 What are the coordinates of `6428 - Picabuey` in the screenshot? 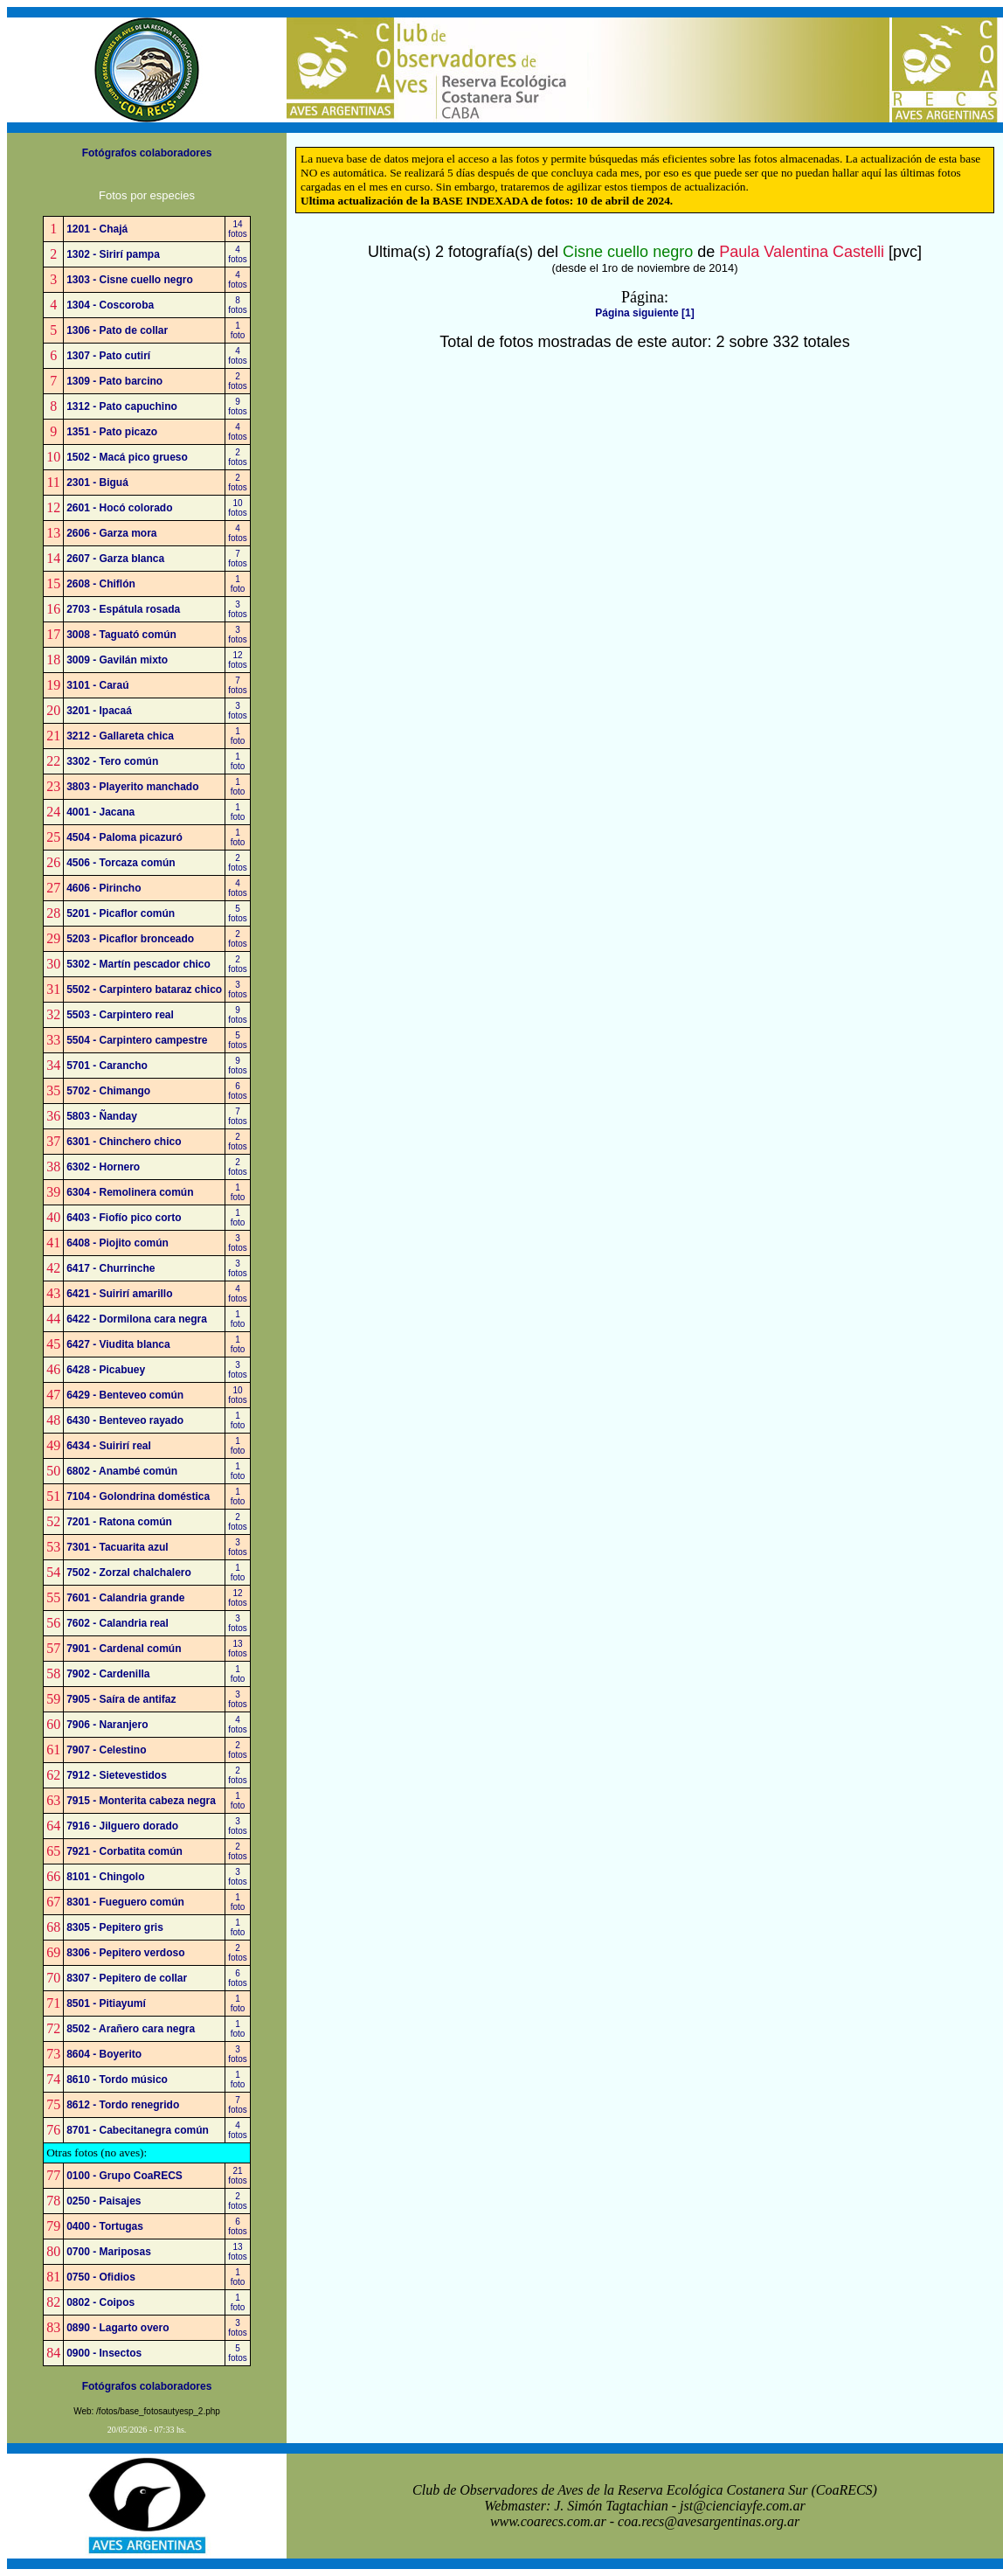 It's located at (105, 1370).